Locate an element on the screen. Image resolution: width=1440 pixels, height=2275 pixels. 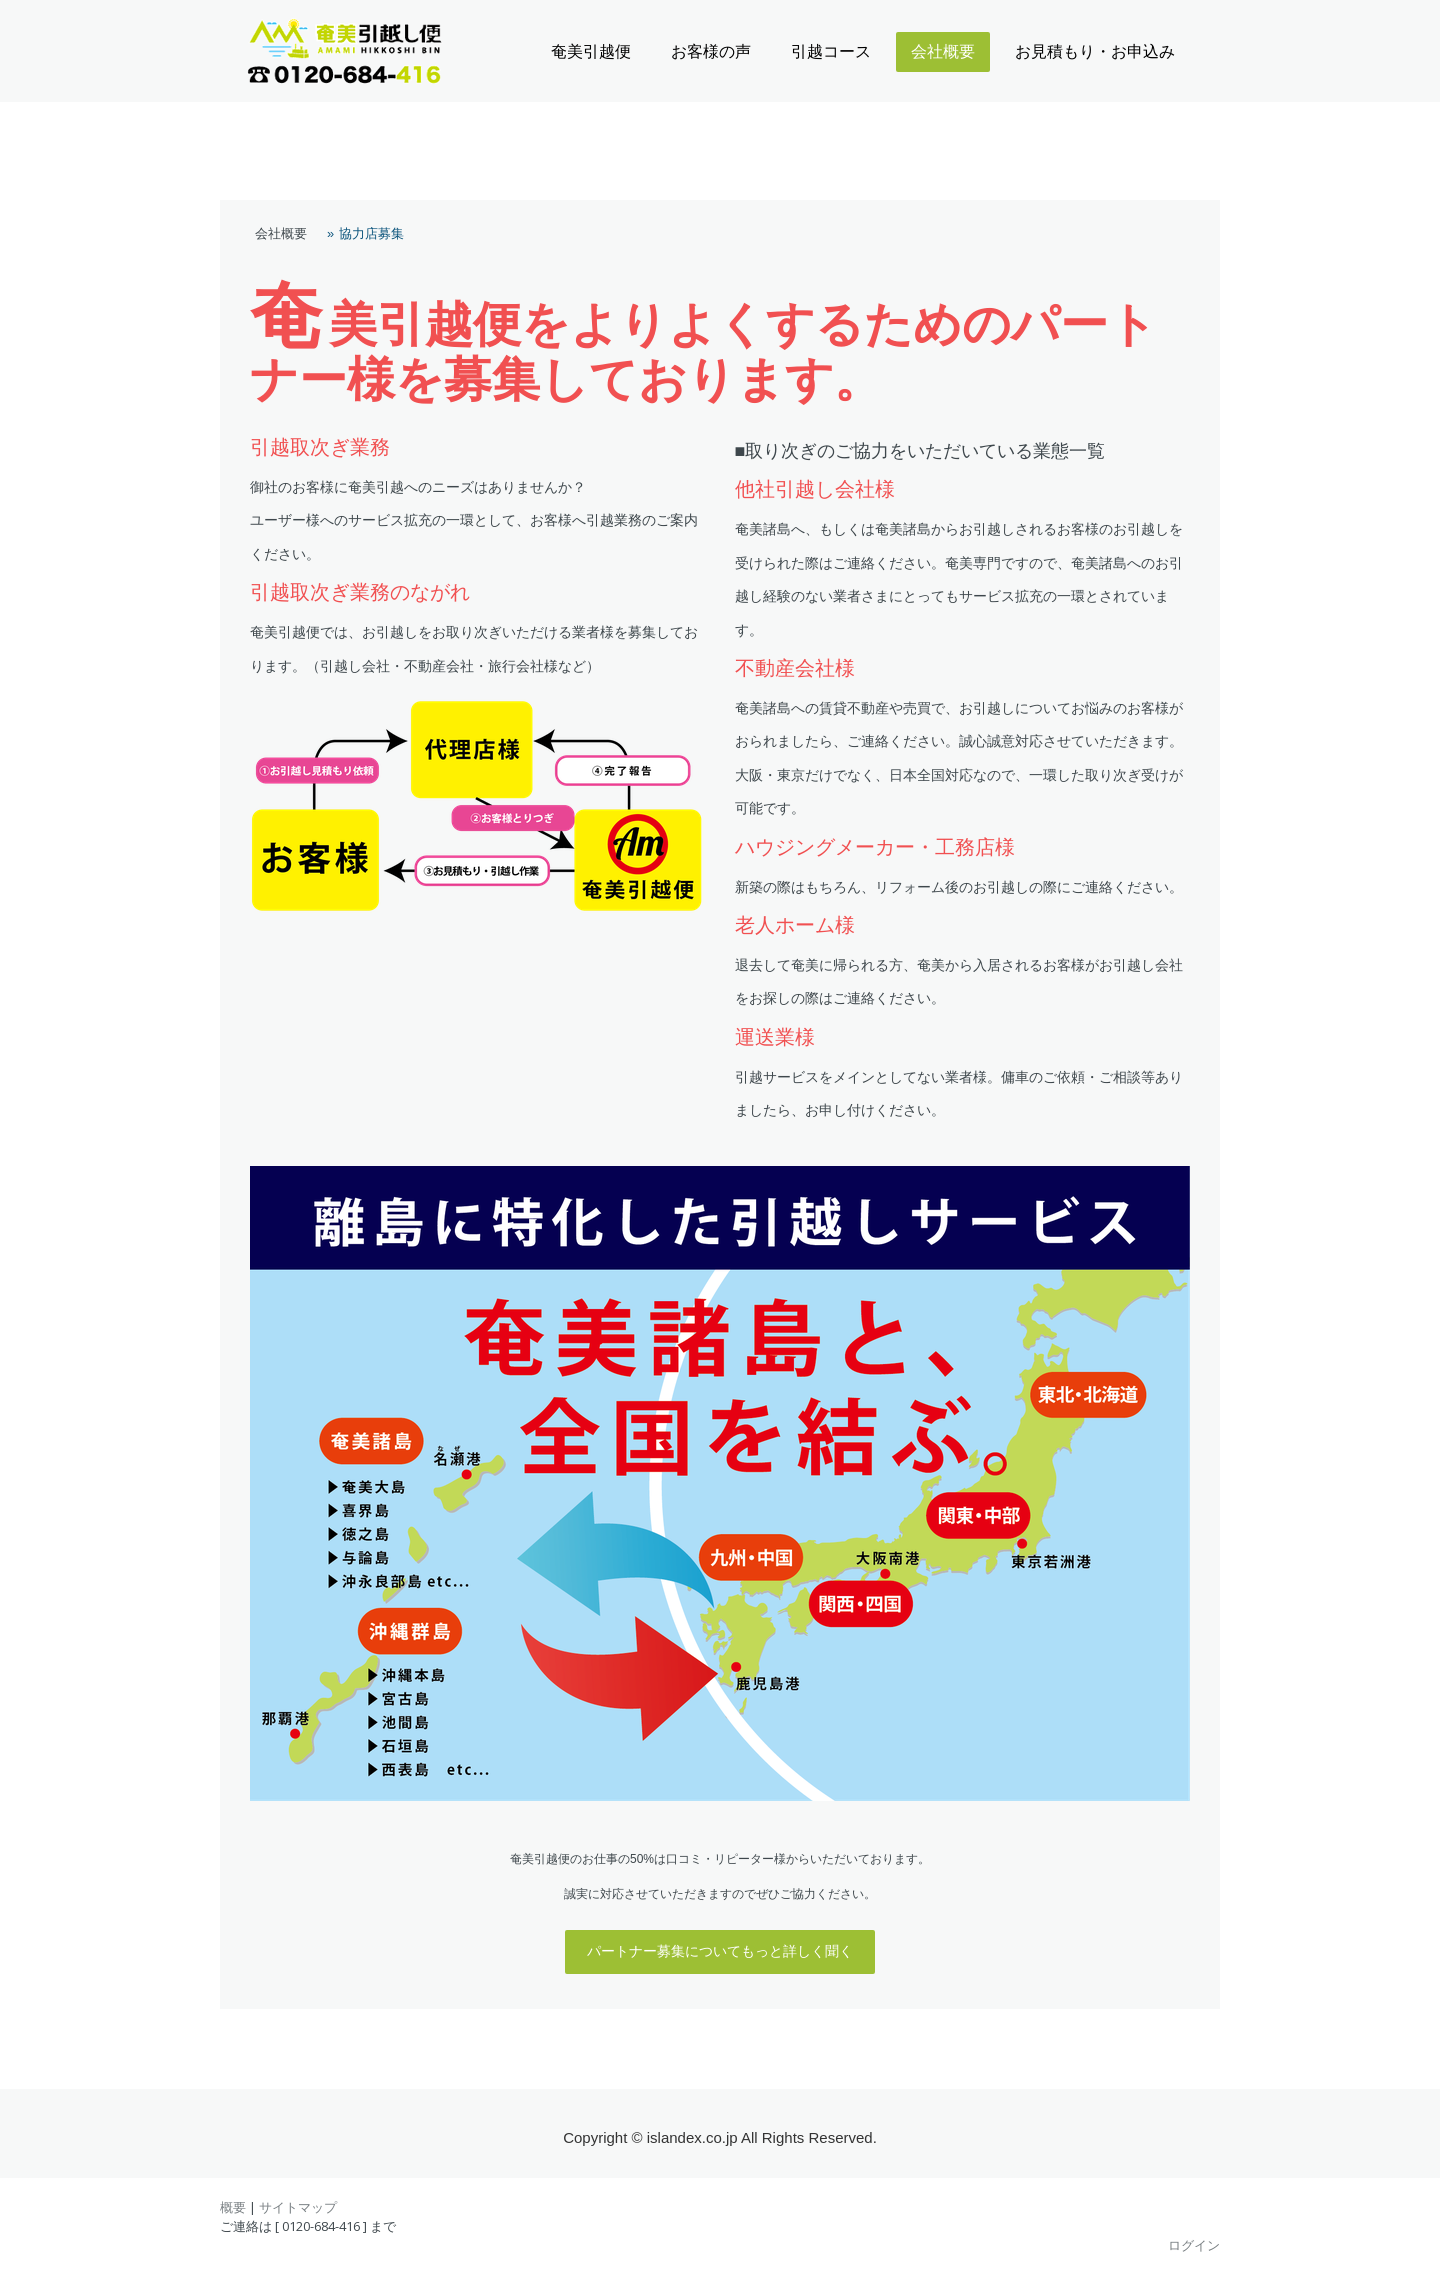
パートナー募集についてもっと詳しく聞く is located at coordinates (720, 1951).